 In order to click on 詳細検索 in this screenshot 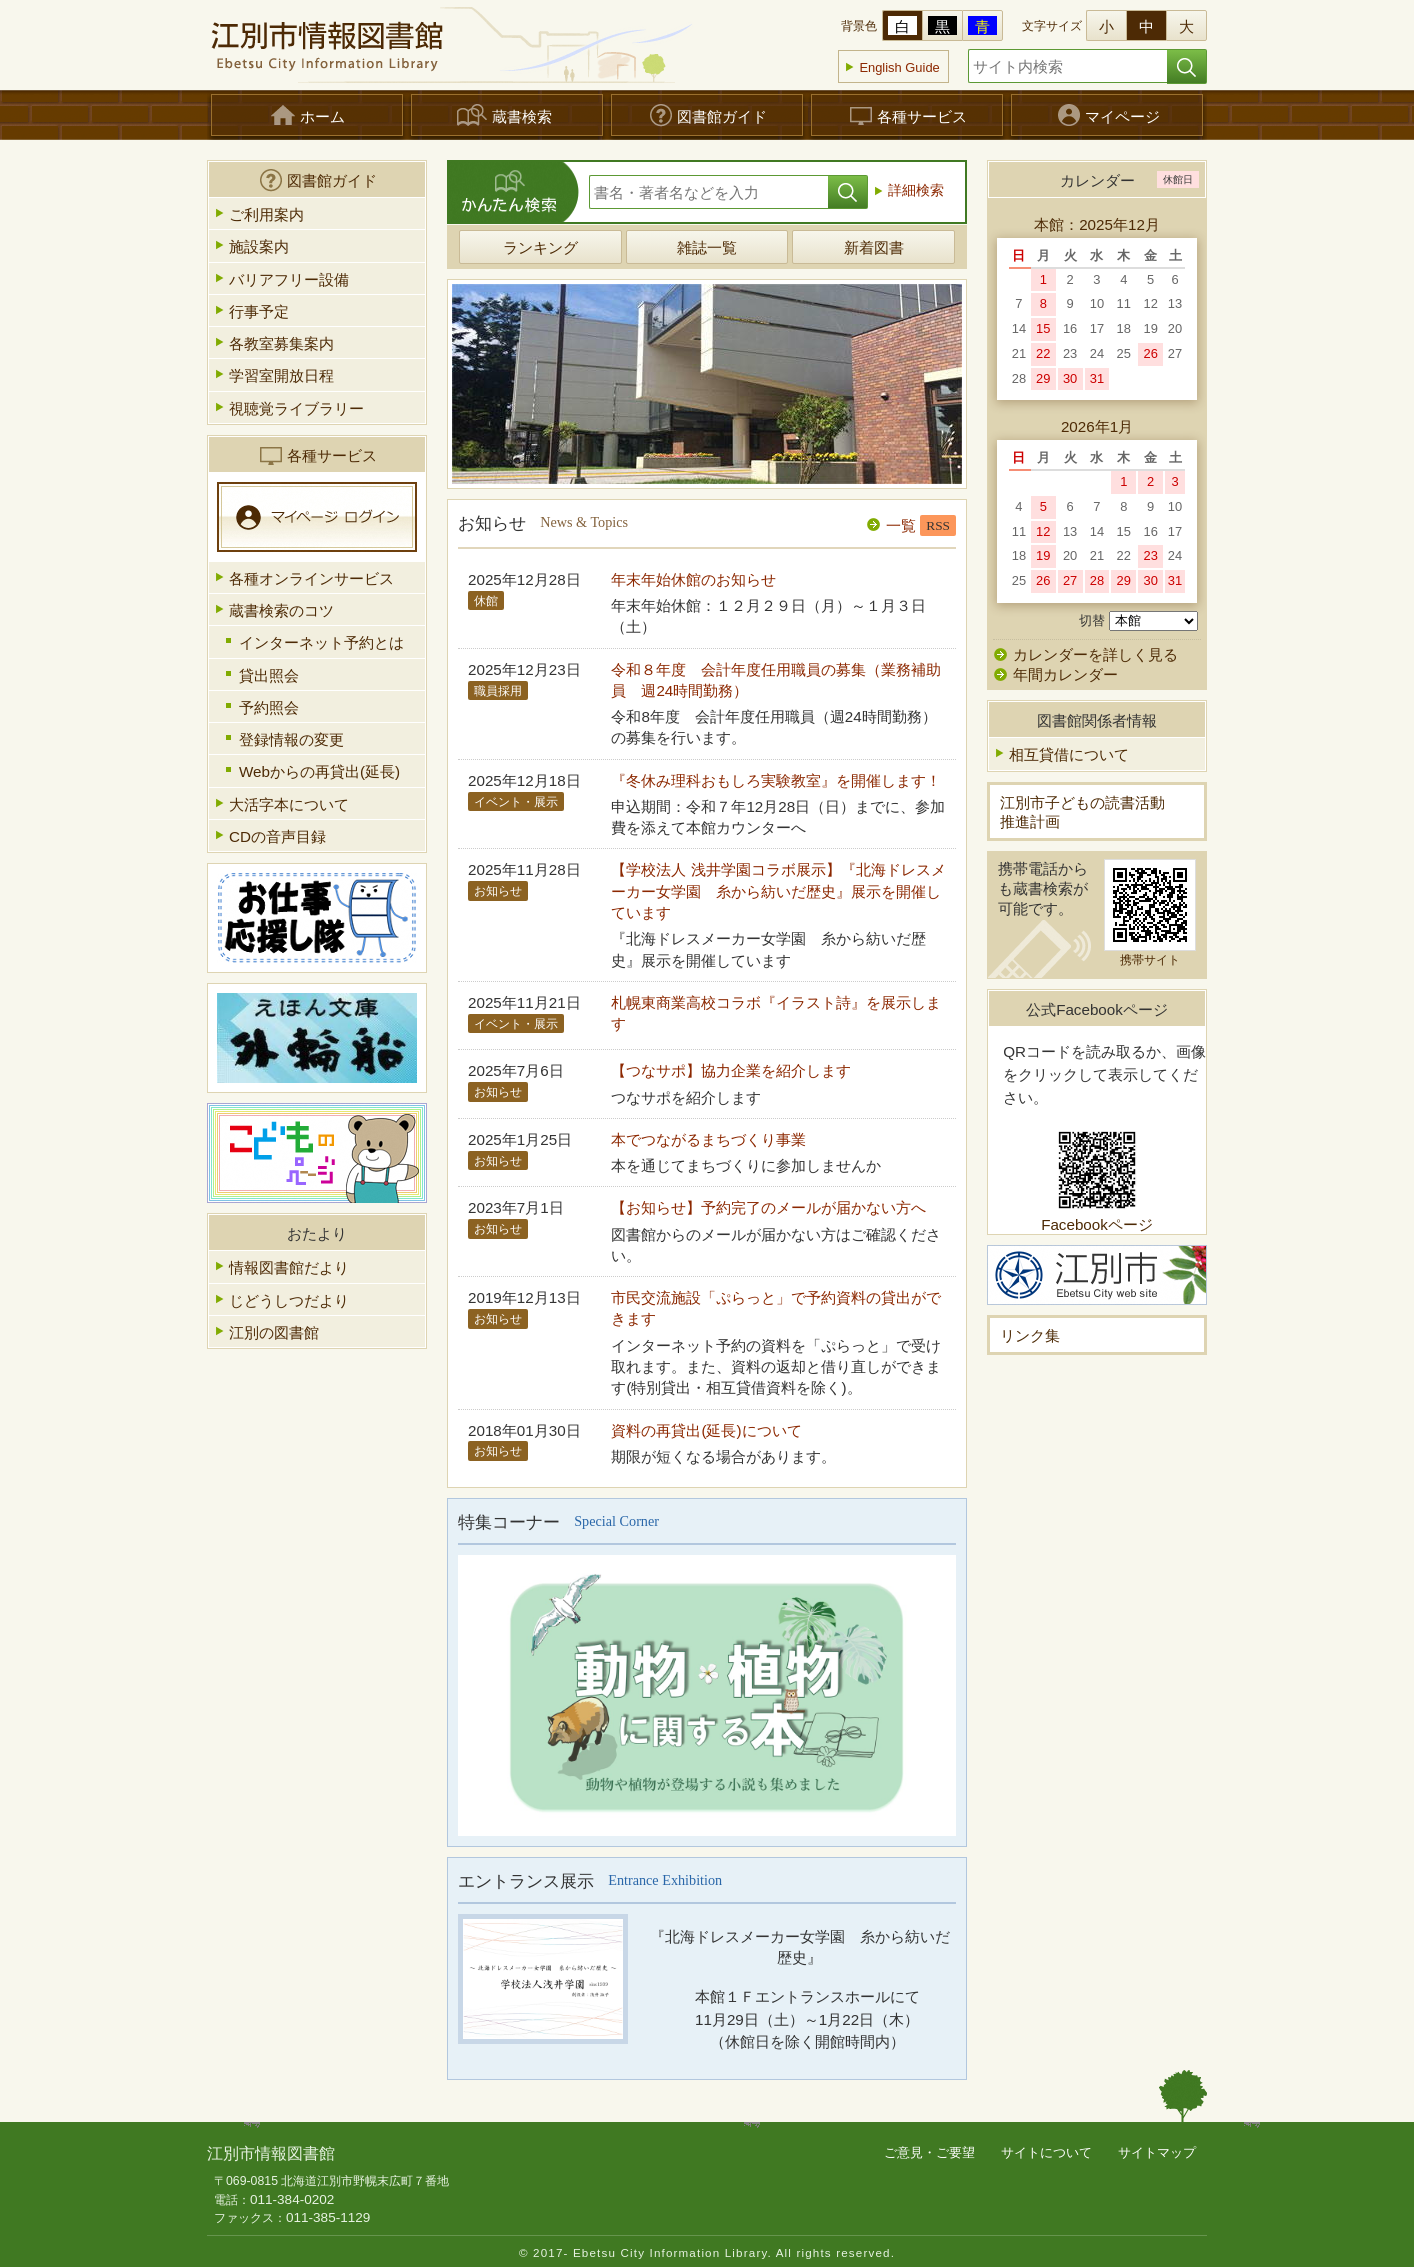, I will do `click(916, 190)`.